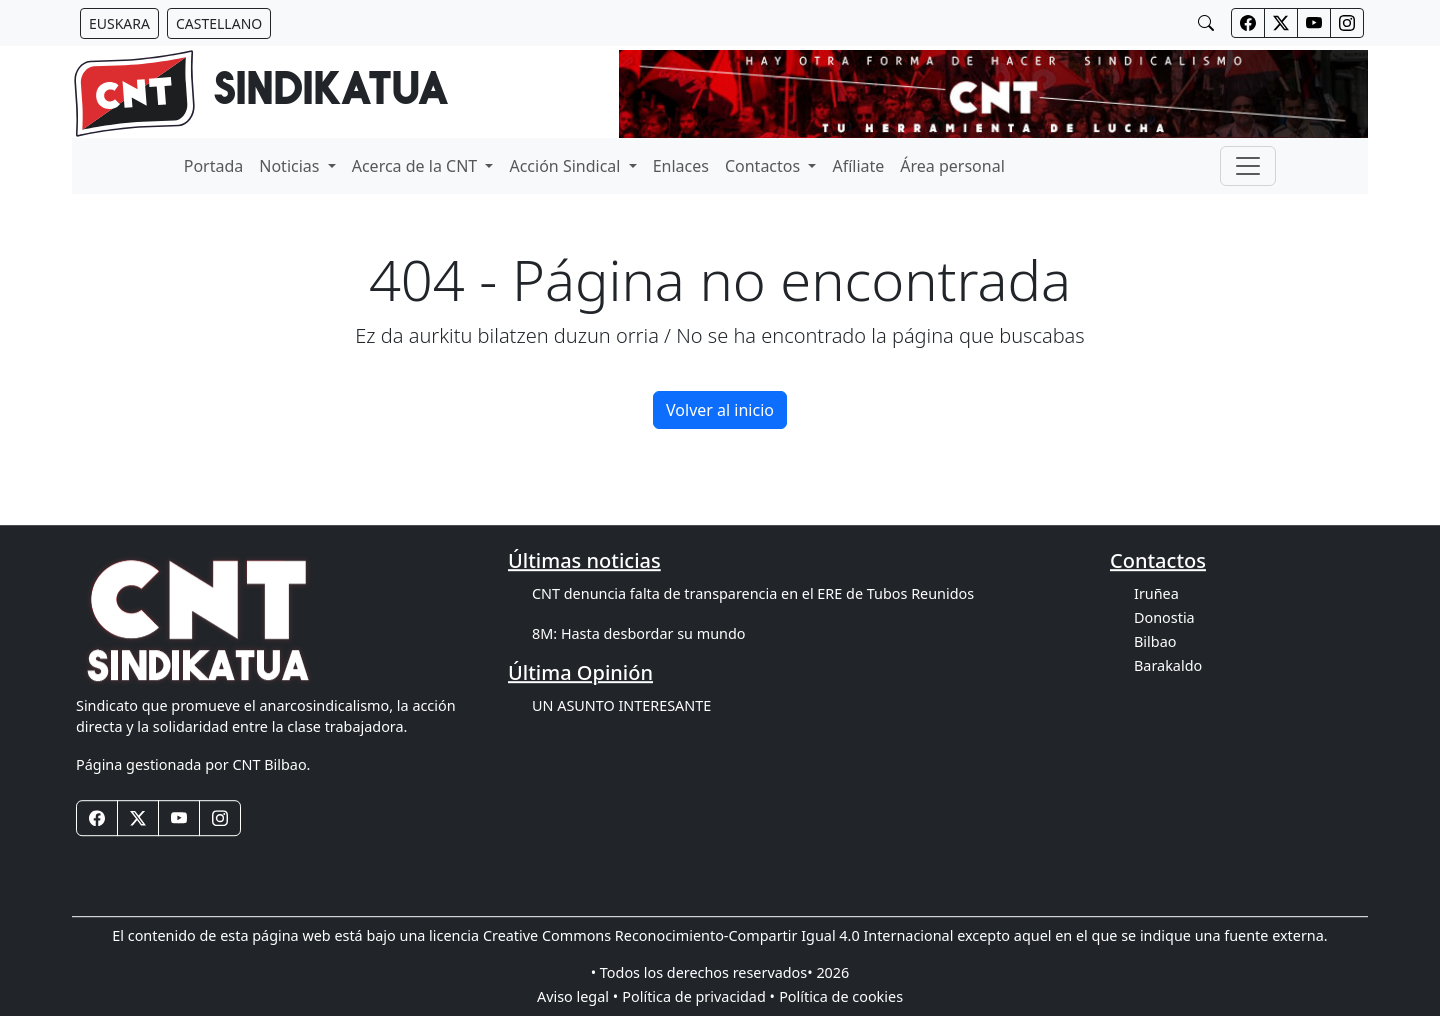 This screenshot has height=1016, width=1440. I want to click on Acción Sindical [button], so click(566, 166).